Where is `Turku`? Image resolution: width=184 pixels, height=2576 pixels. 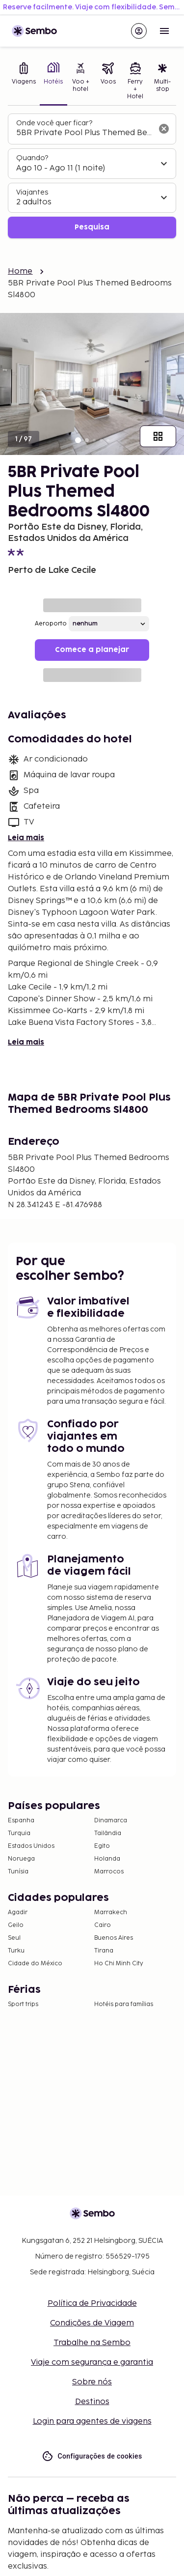
Turku is located at coordinates (16, 1950).